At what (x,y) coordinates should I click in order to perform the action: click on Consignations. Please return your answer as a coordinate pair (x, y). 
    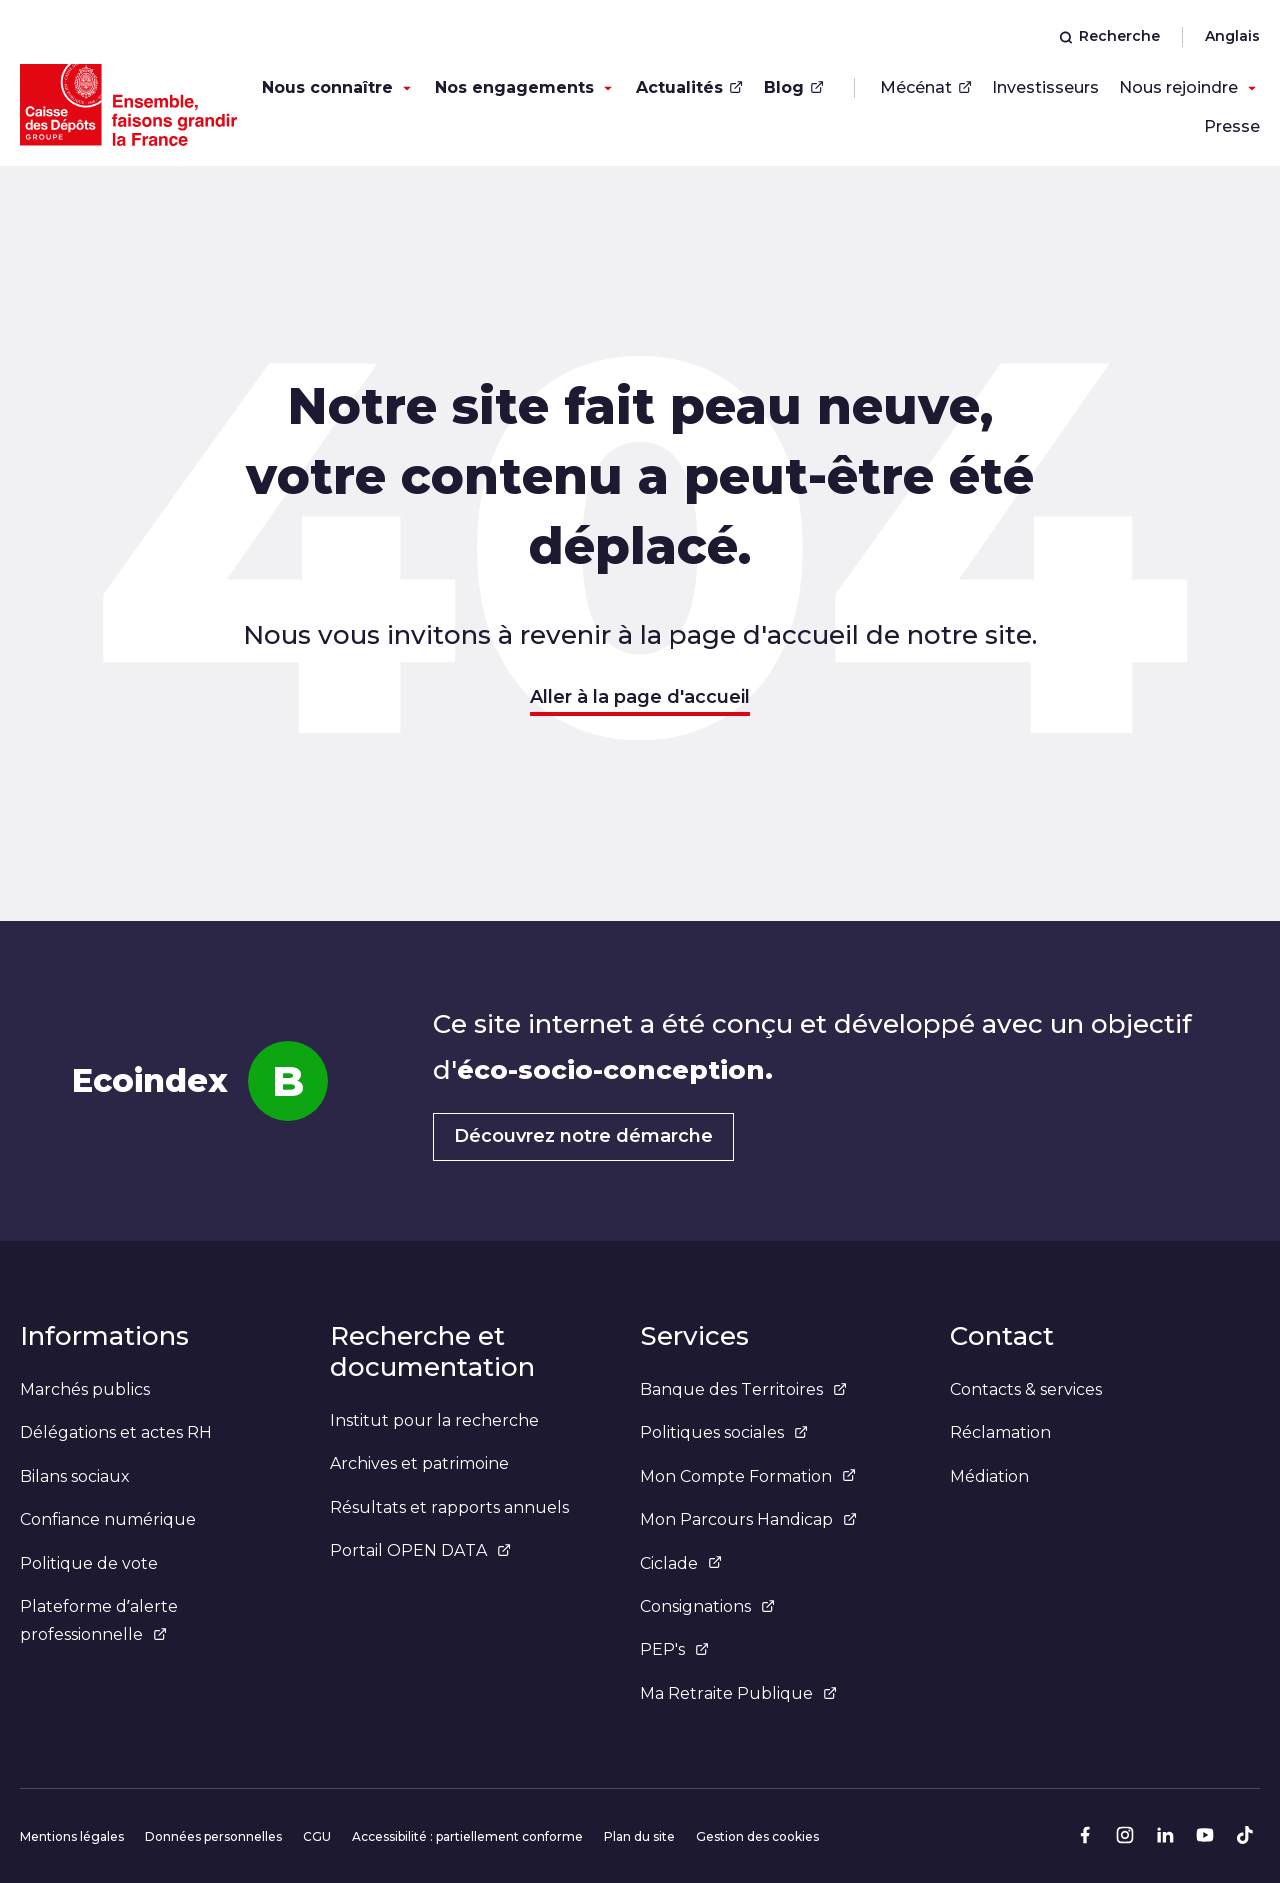
    Looking at the image, I should click on (707, 1606).